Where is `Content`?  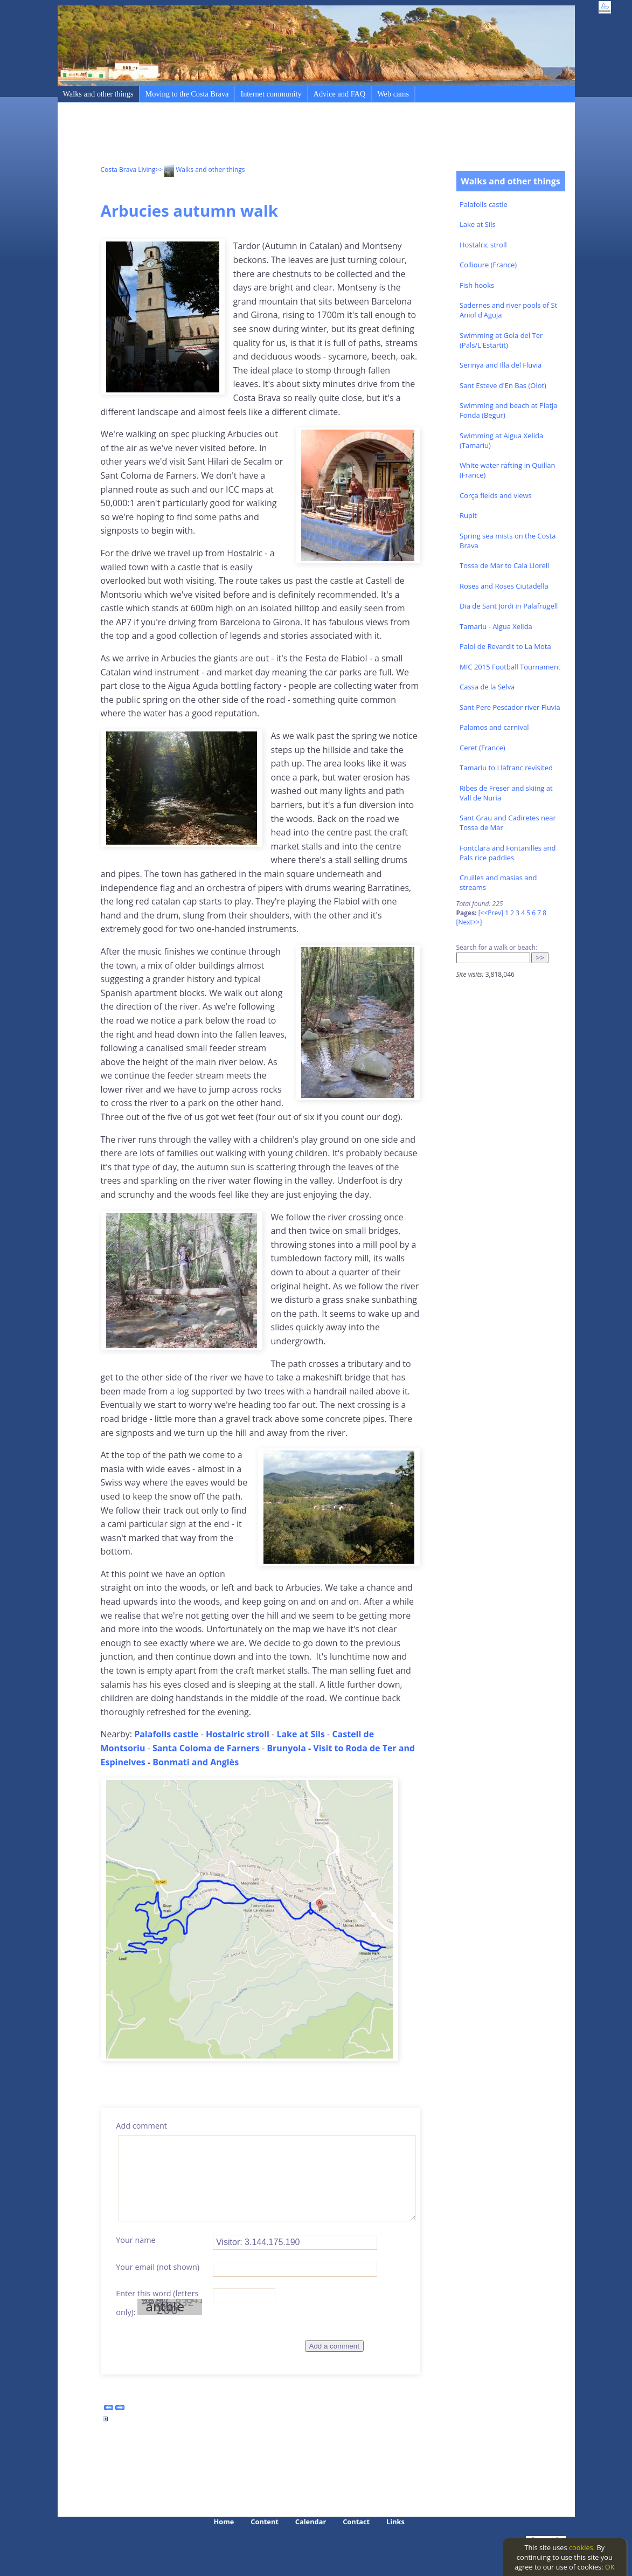 Content is located at coordinates (265, 2521).